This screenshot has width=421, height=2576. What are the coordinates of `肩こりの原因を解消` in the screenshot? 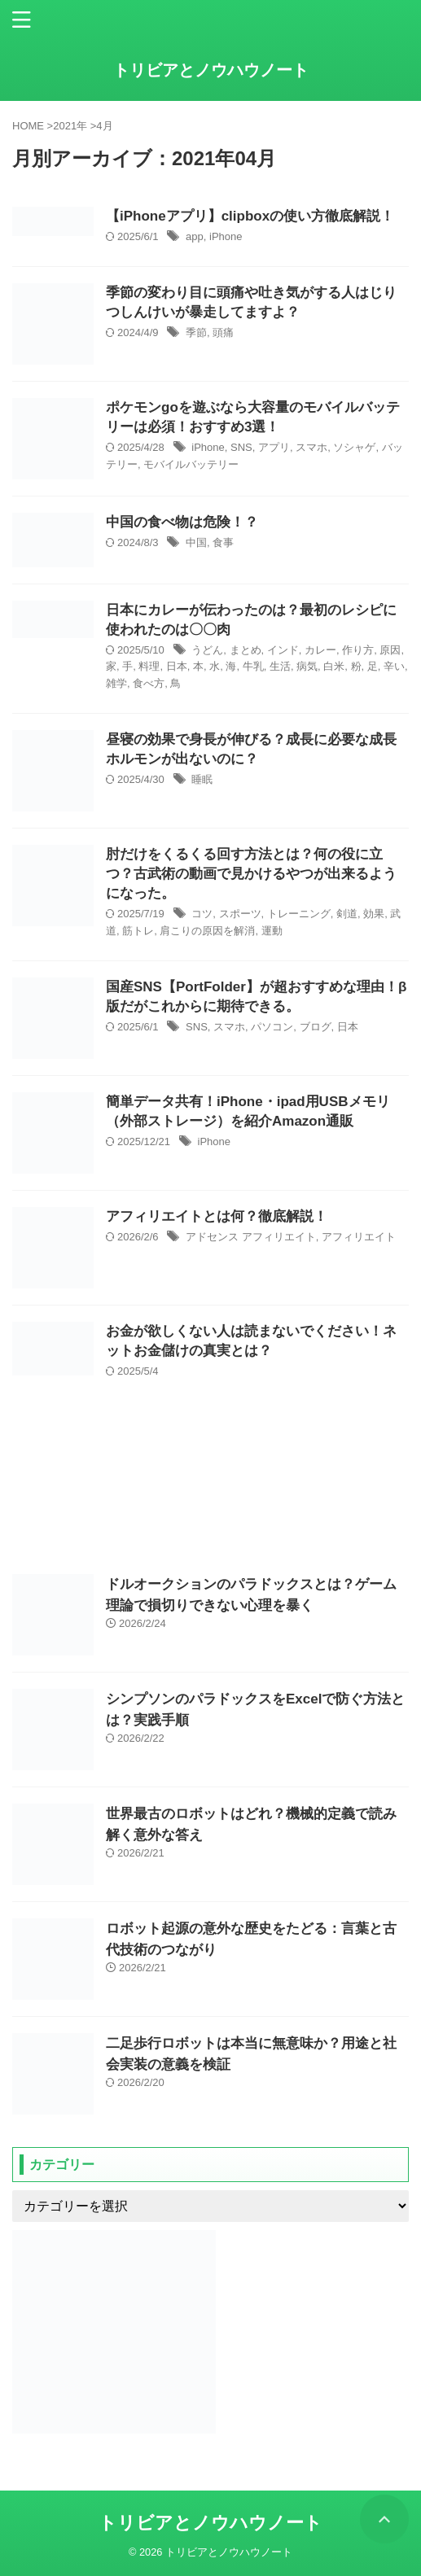 It's located at (207, 931).